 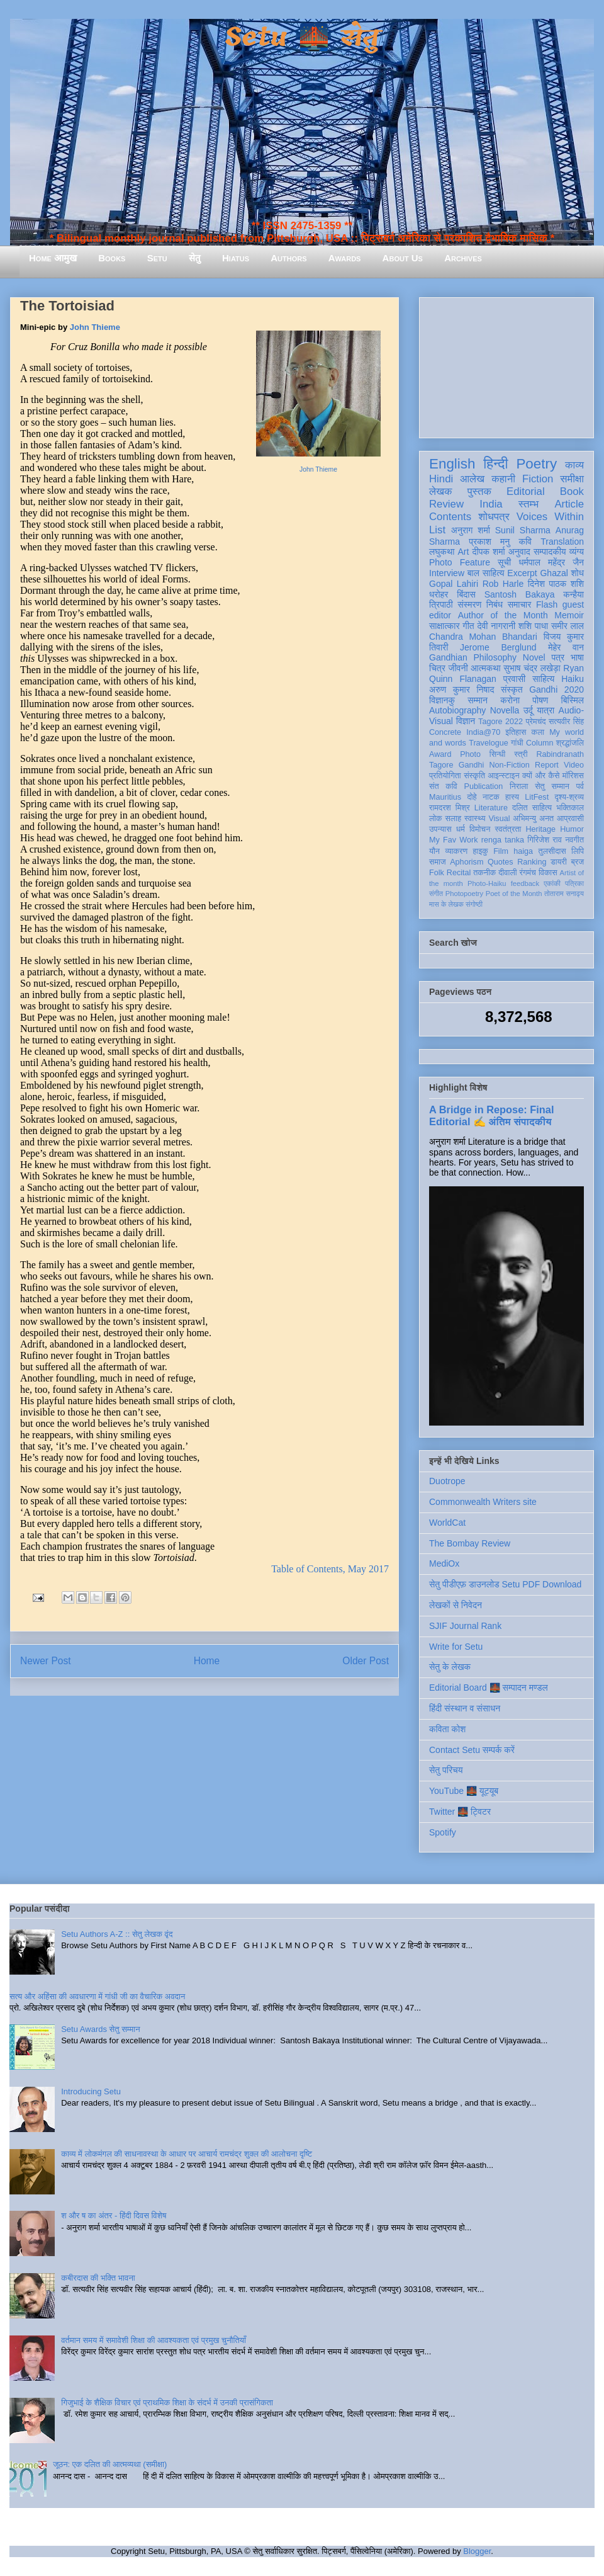 What do you see at coordinates (403, 257) in the screenshot?
I see `About Us` at bounding box center [403, 257].